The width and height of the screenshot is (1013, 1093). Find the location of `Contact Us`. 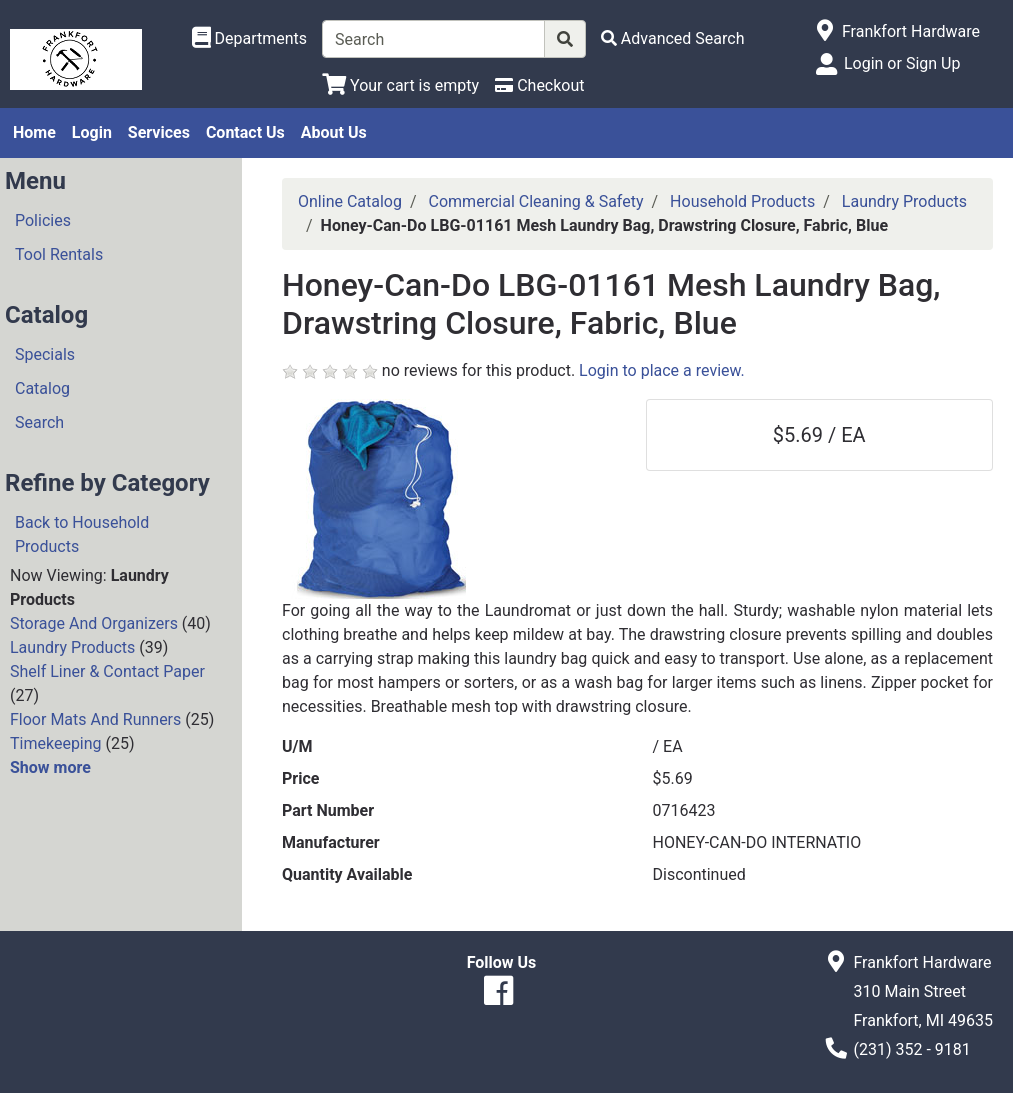

Contact Us is located at coordinates (245, 132).